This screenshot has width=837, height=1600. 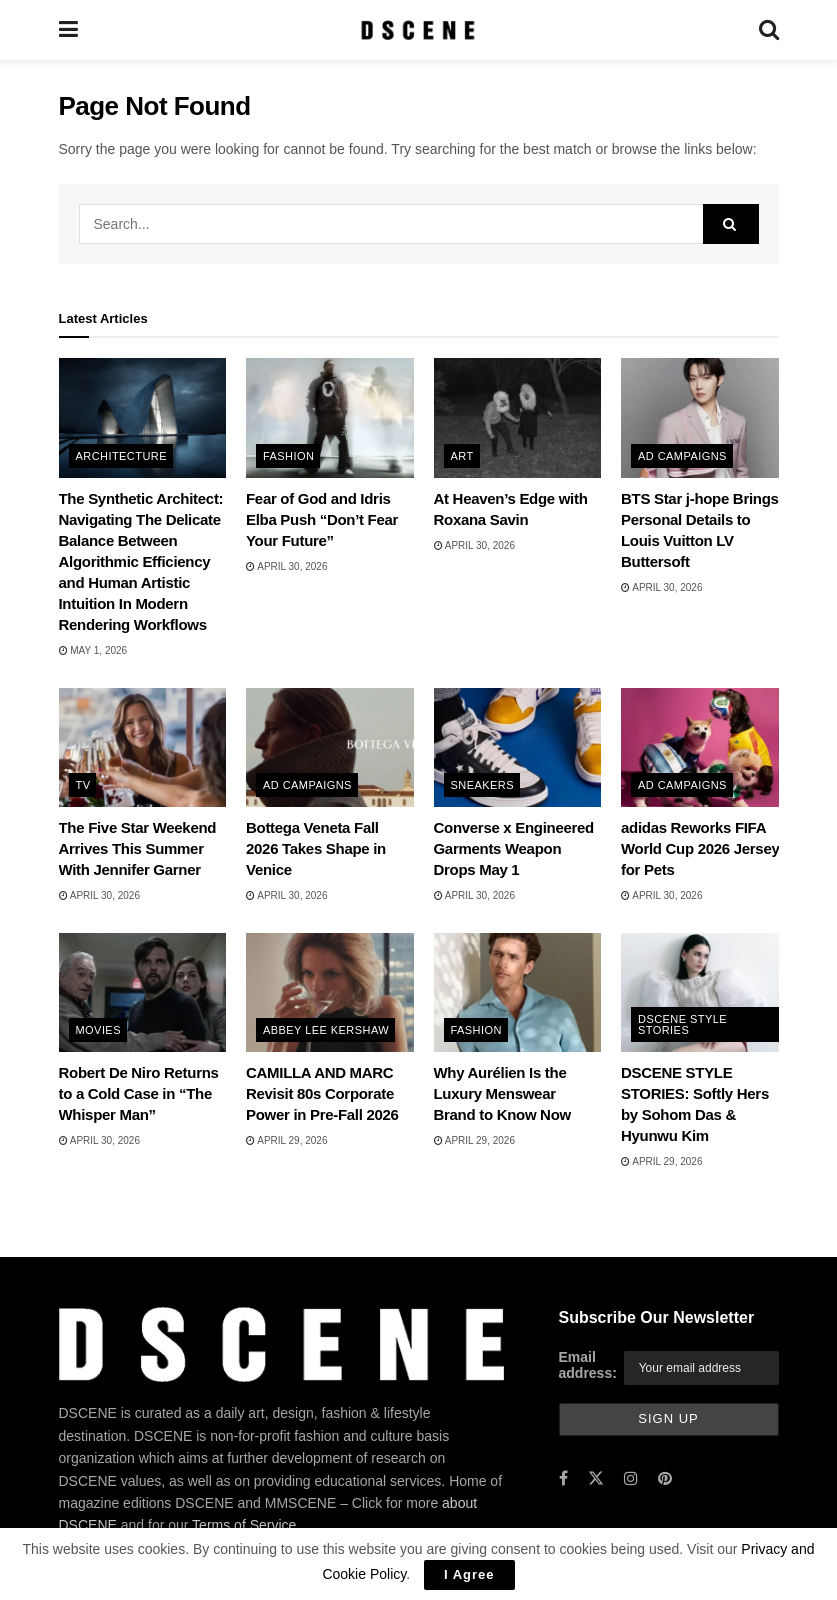 What do you see at coordinates (705, 748) in the screenshot?
I see `[Read article: adidas Reworks FIFA World Cup 2026 Jerseys for Pets]` at bounding box center [705, 748].